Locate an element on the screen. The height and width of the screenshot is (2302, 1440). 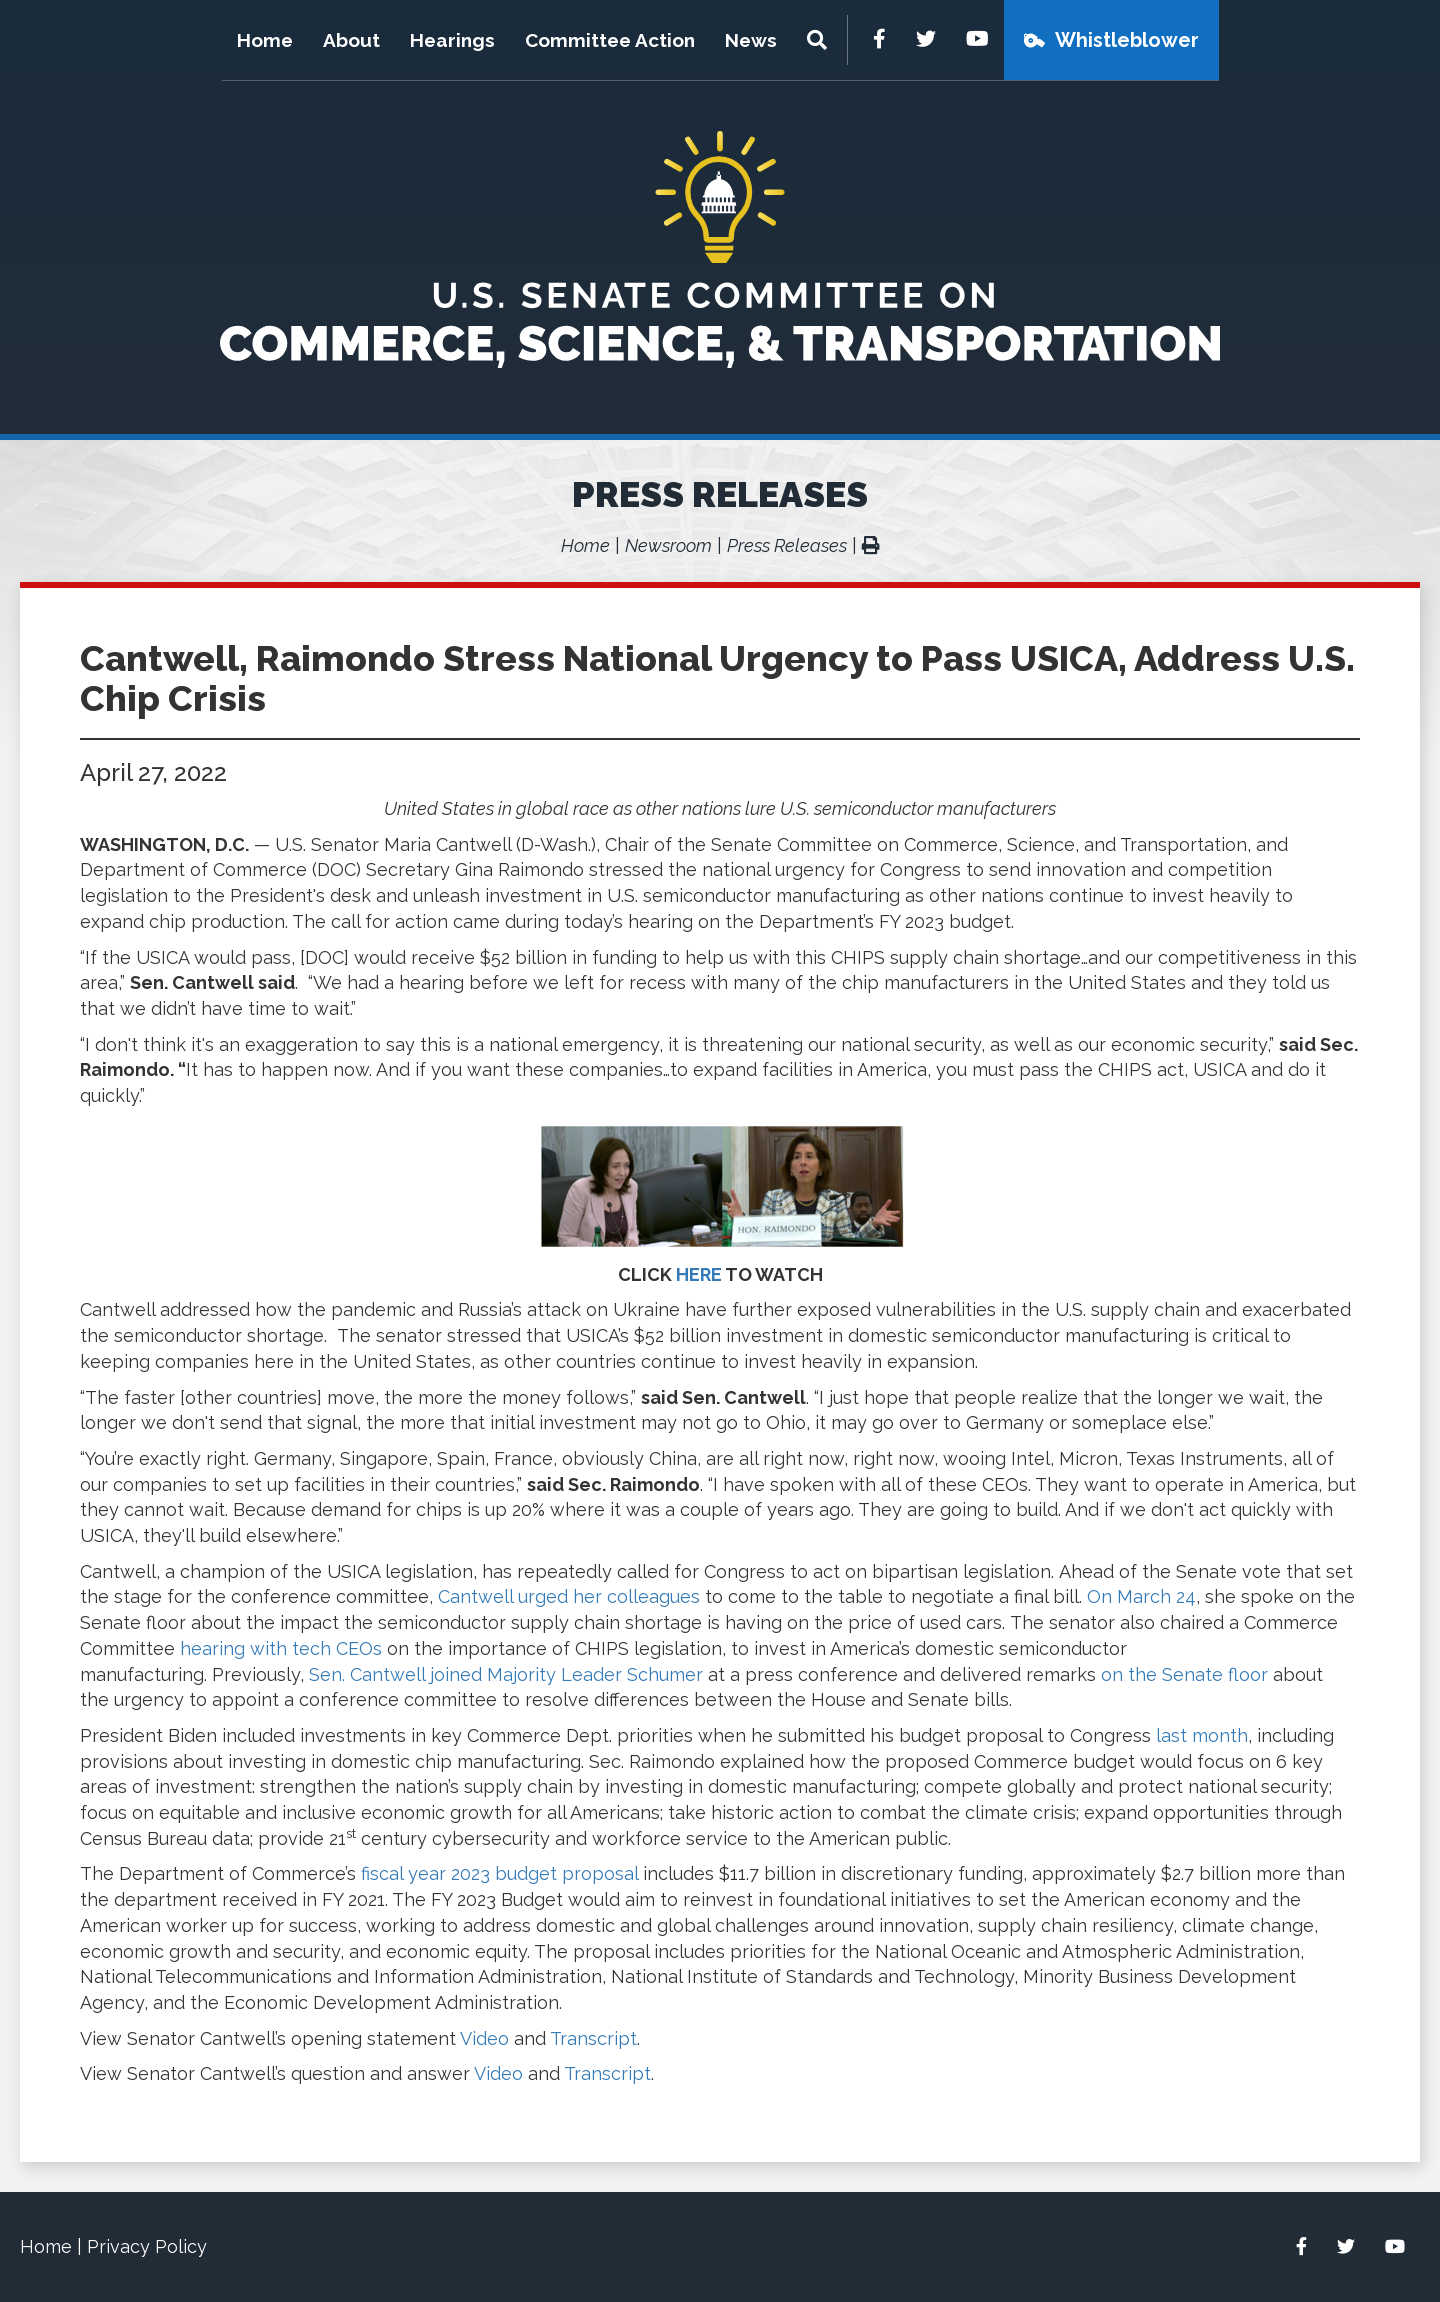
Cantwell urged her colleagues is located at coordinates (569, 1596).